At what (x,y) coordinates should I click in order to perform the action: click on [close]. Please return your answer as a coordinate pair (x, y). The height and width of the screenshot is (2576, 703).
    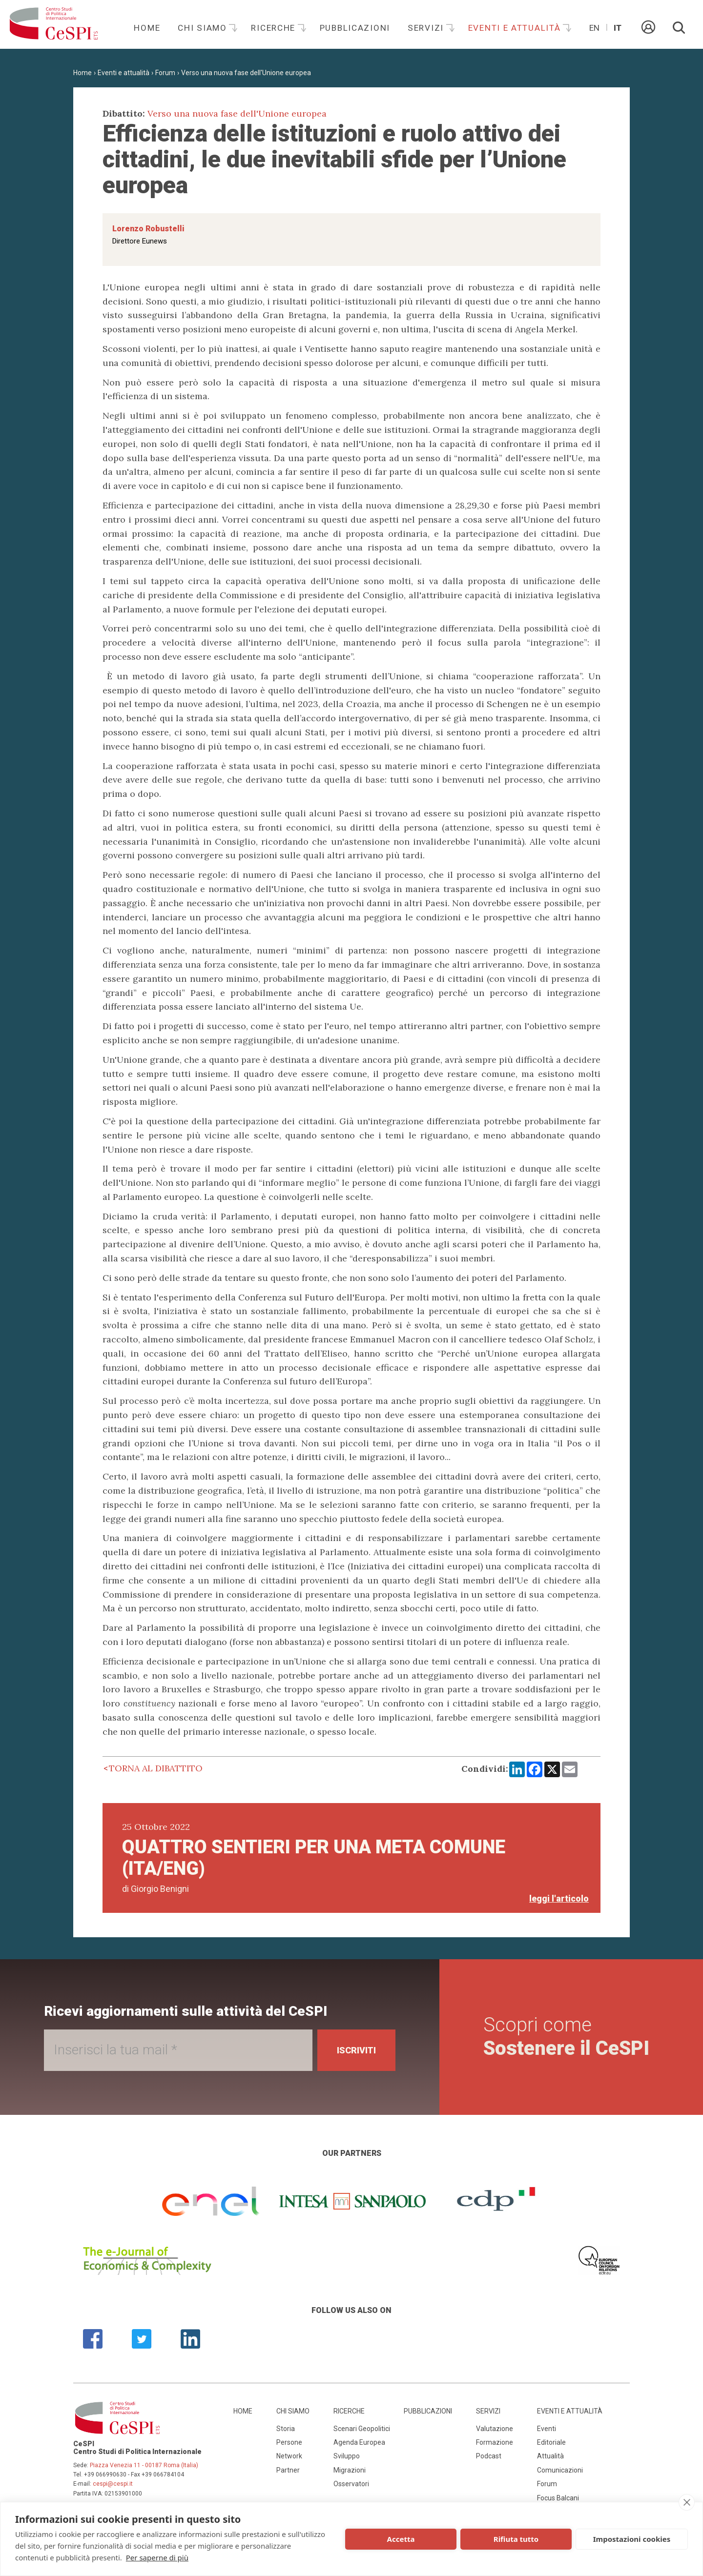
    Looking at the image, I should click on (687, 2502).